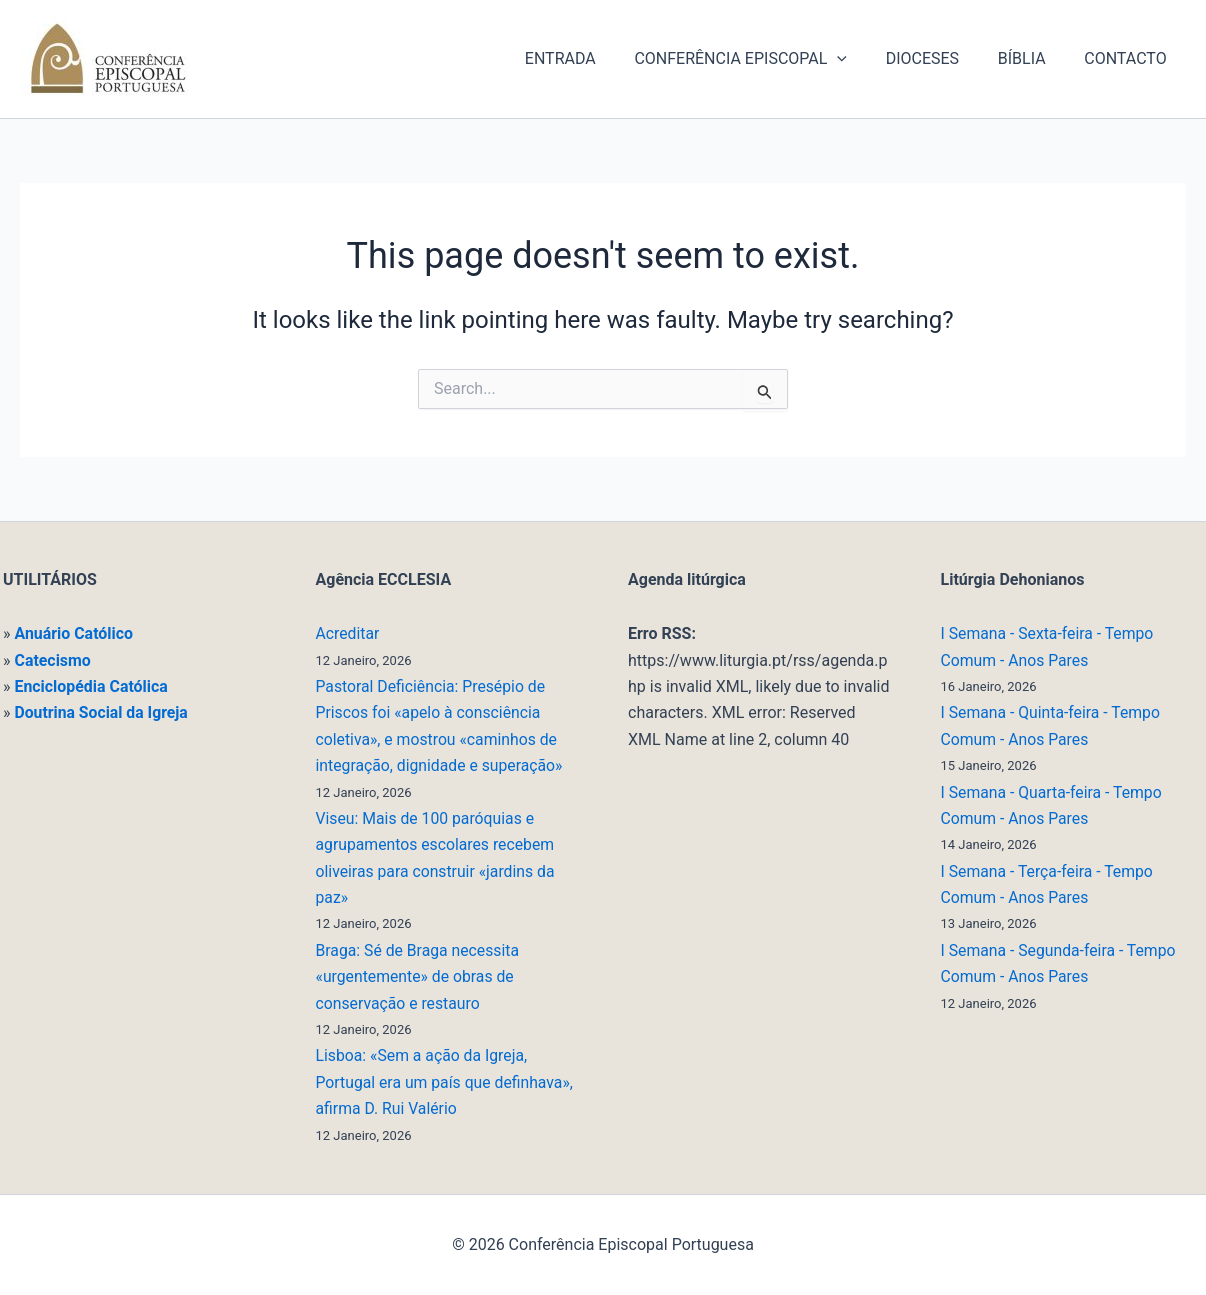  What do you see at coordinates (764, 59) in the screenshot?
I see `CONFERÊNCIA EPISCOPAL` at bounding box center [764, 59].